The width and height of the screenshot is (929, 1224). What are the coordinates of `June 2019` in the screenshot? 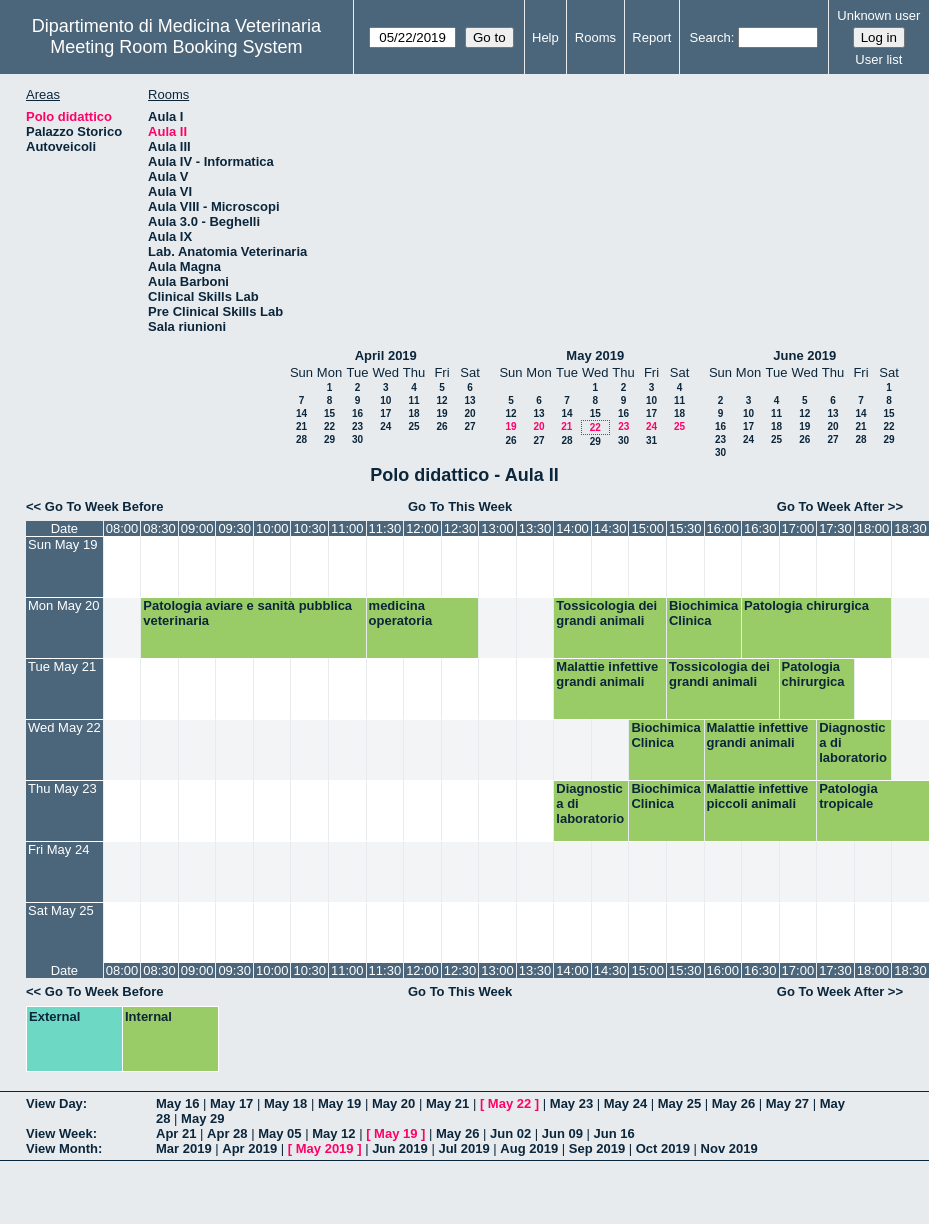 It's located at (804, 355).